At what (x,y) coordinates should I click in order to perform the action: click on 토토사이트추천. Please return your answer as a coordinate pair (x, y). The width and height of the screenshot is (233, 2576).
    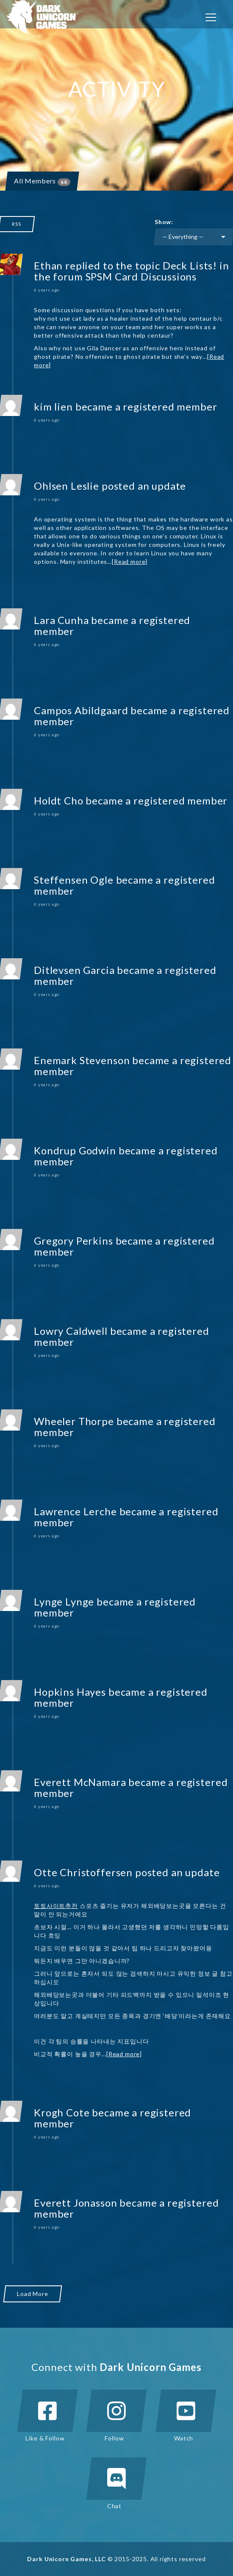
    Looking at the image, I should click on (56, 1905).